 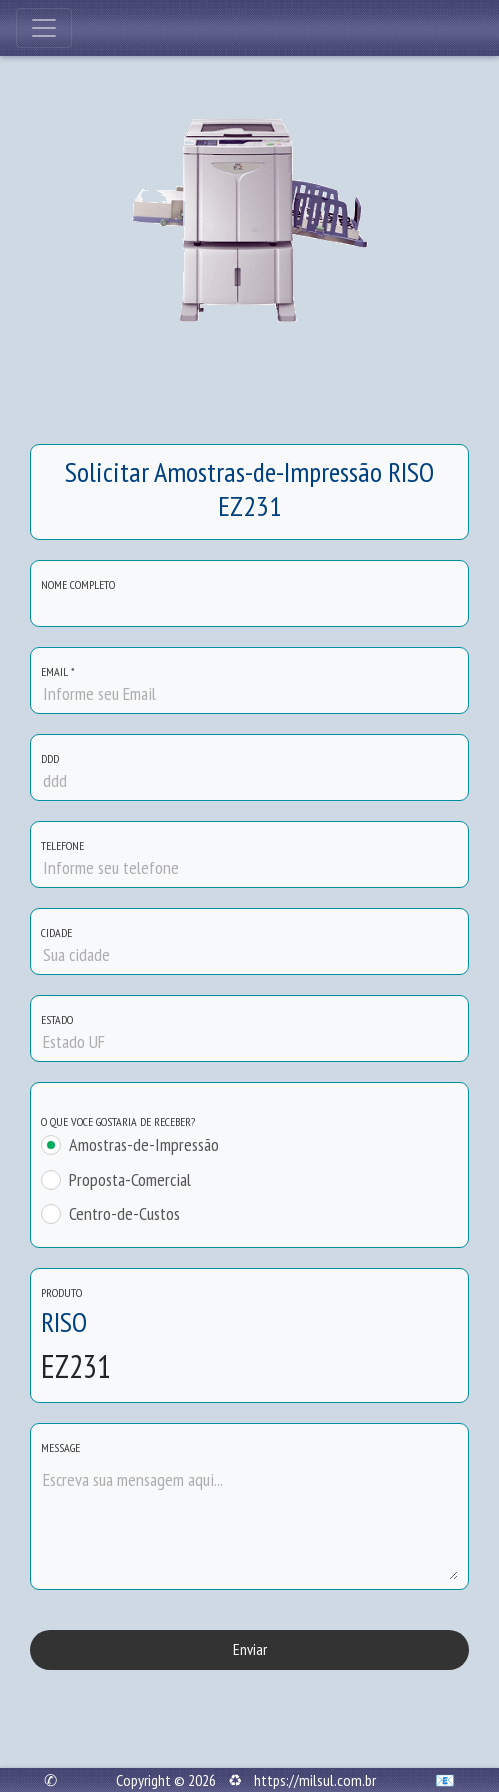 What do you see at coordinates (44, 28) in the screenshot?
I see `[Toggle navigation]` at bounding box center [44, 28].